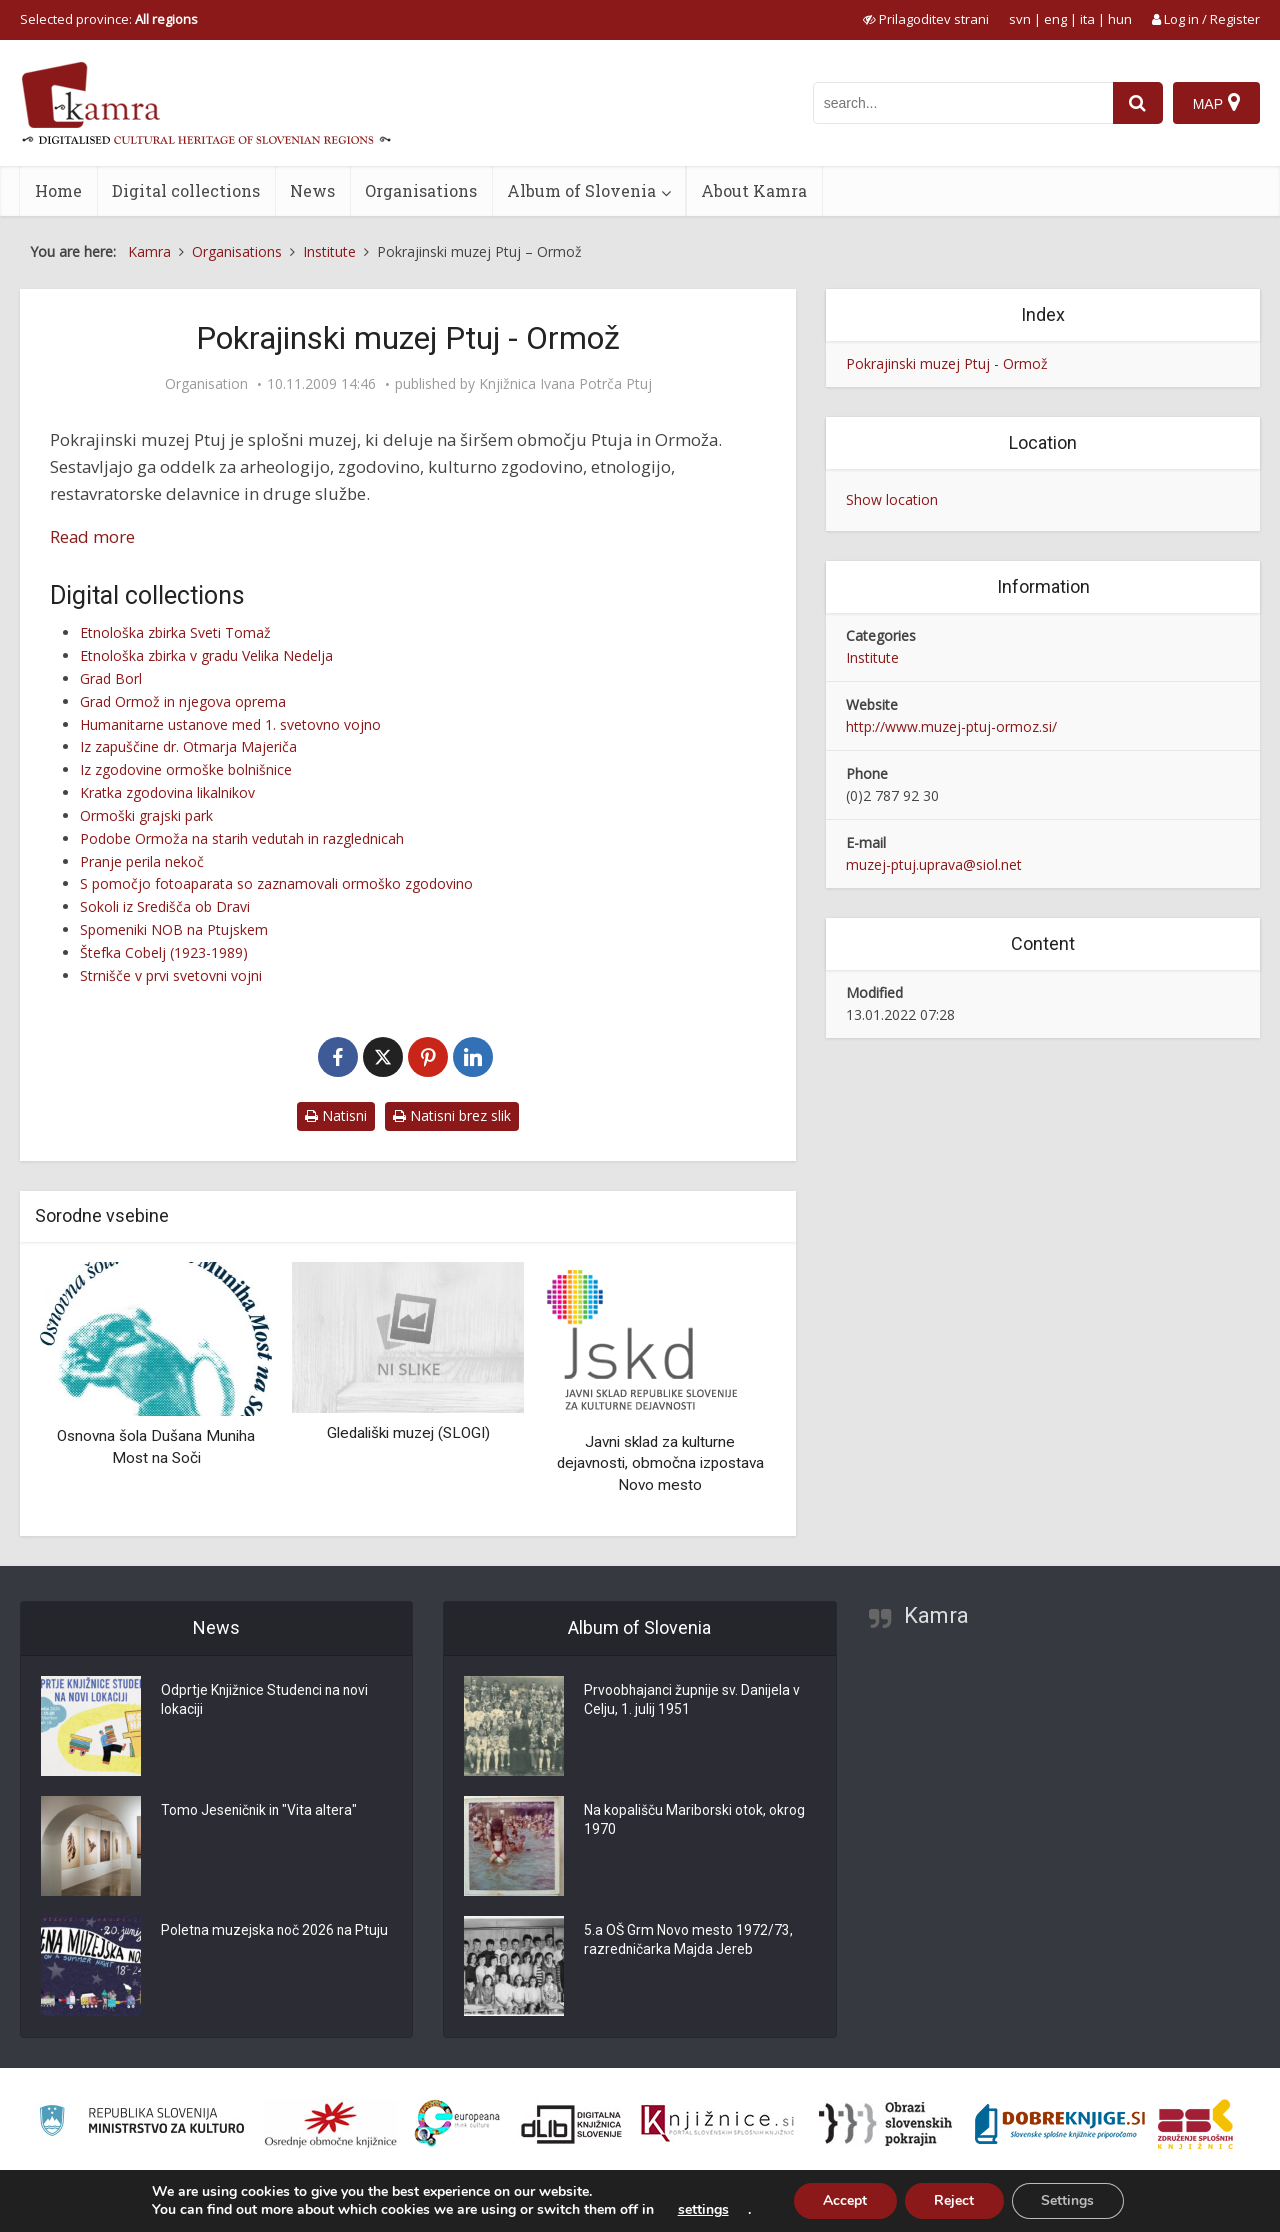  What do you see at coordinates (688, 1941) in the screenshot?
I see `5.a OŠ Grm Novo mesto 1972/73, razredničarka Majda Jereb` at bounding box center [688, 1941].